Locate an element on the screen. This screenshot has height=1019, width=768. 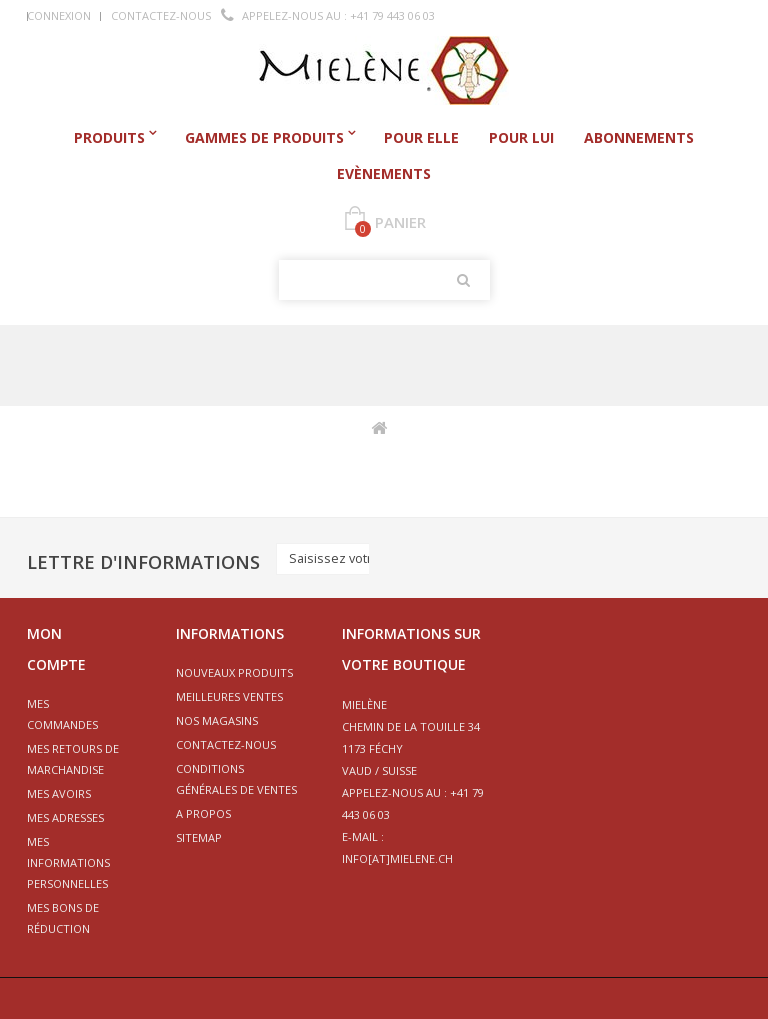
Gammes de produits is located at coordinates (264, 137).